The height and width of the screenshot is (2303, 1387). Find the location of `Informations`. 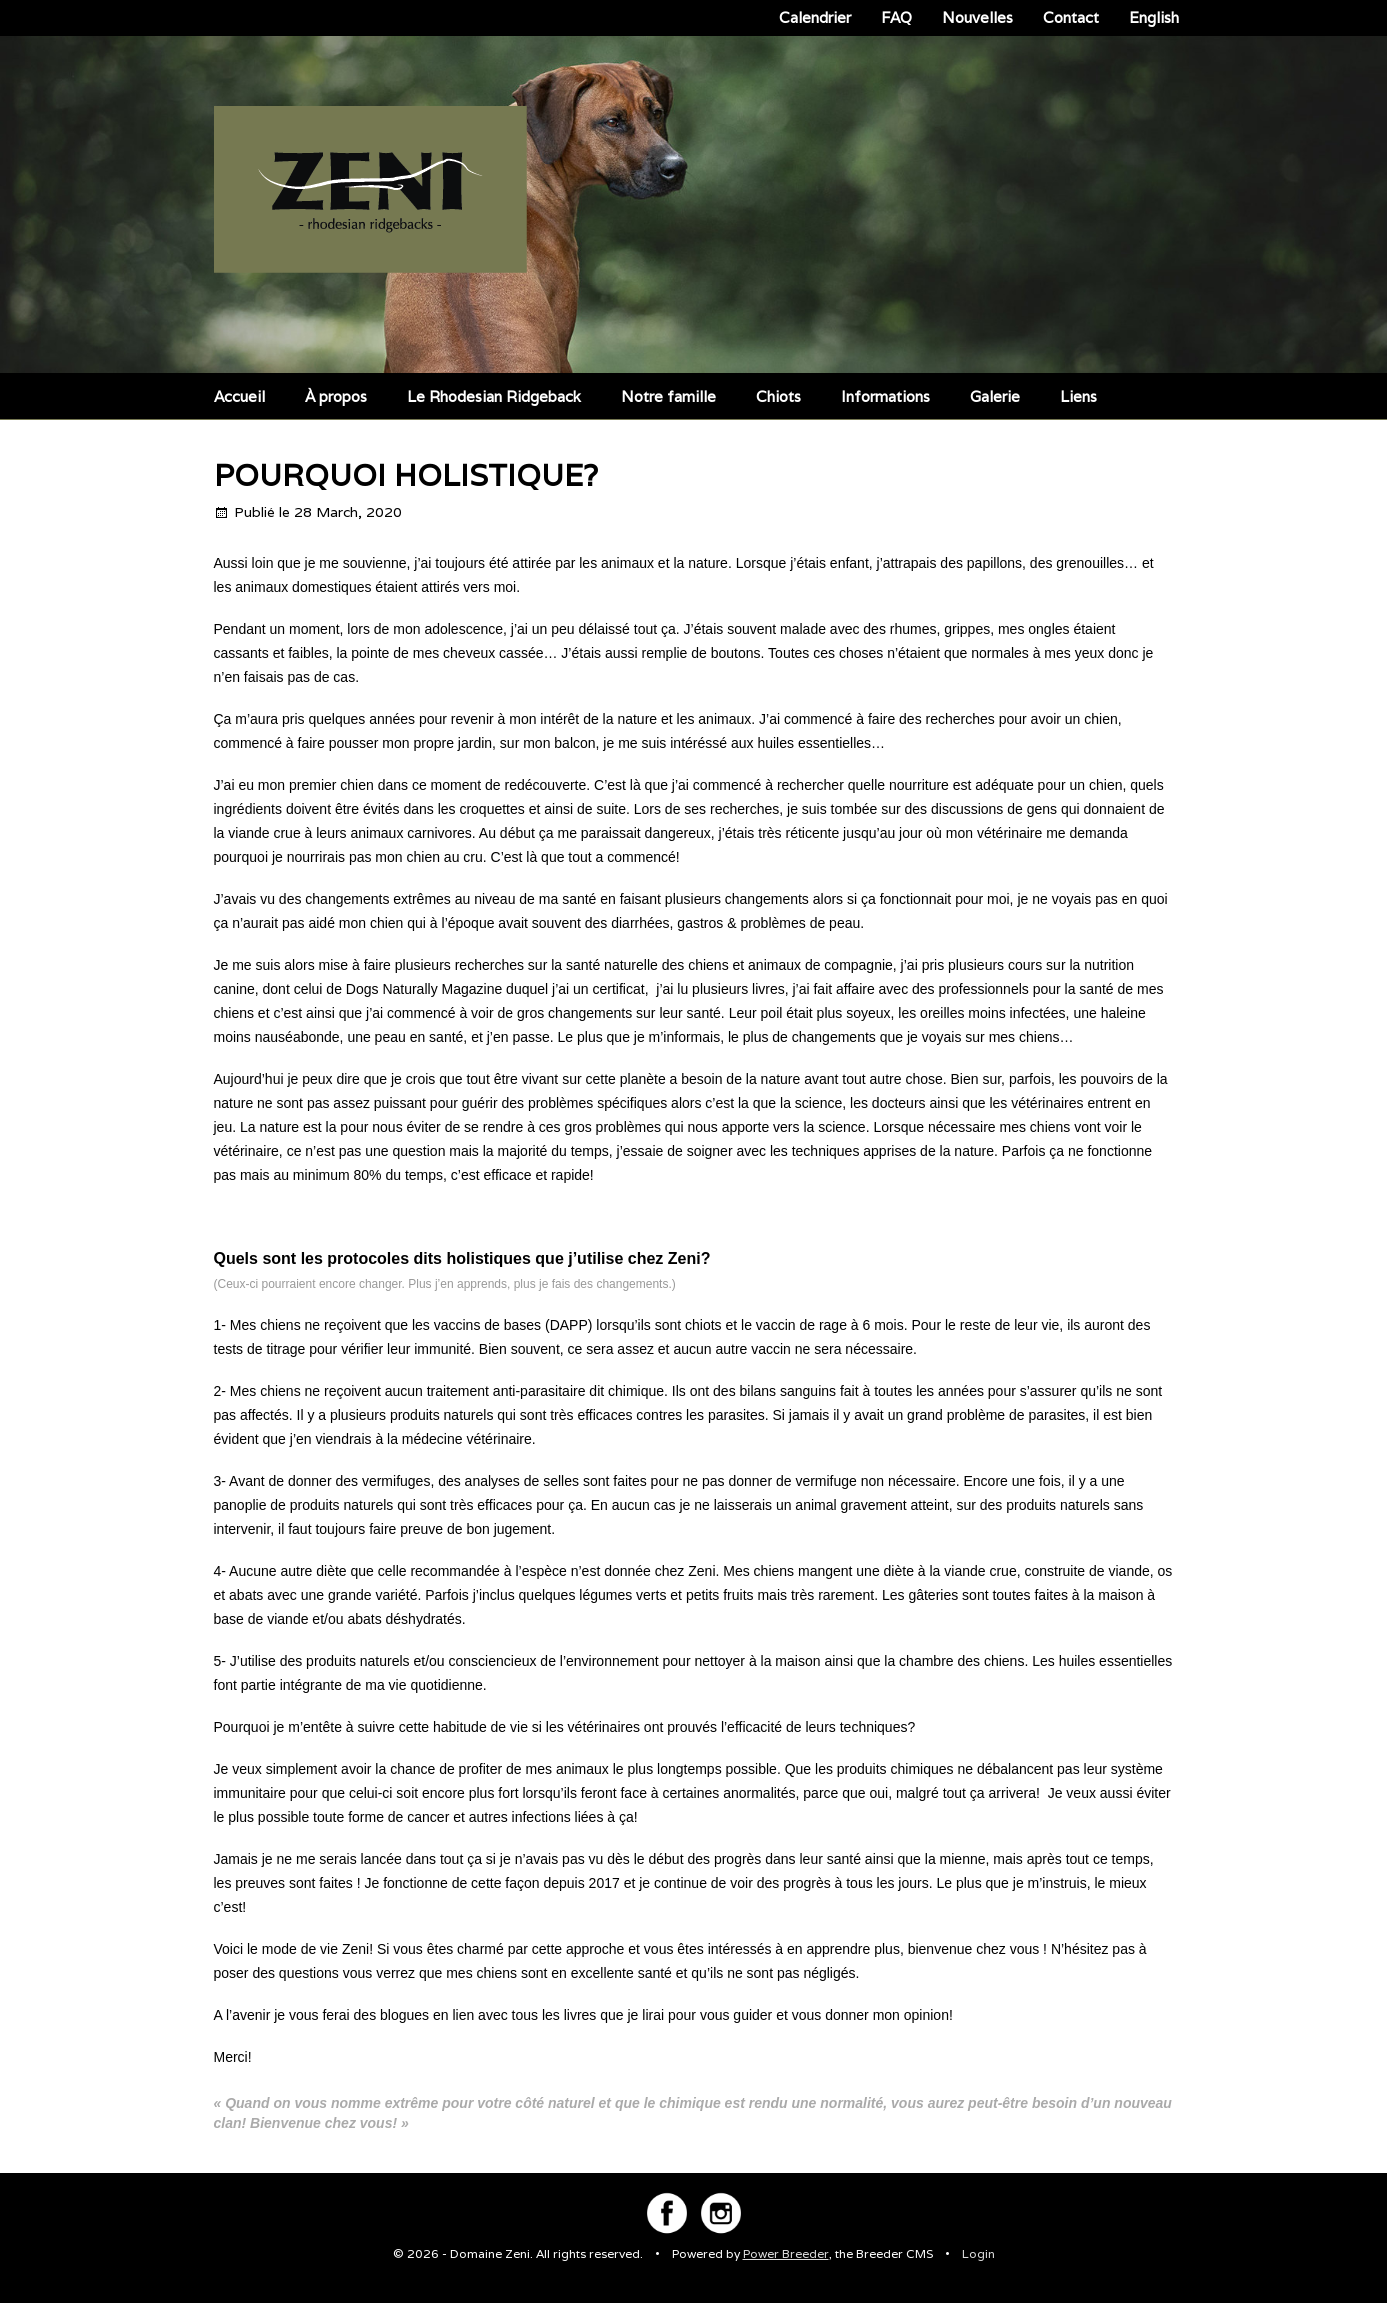

Informations is located at coordinates (885, 396).